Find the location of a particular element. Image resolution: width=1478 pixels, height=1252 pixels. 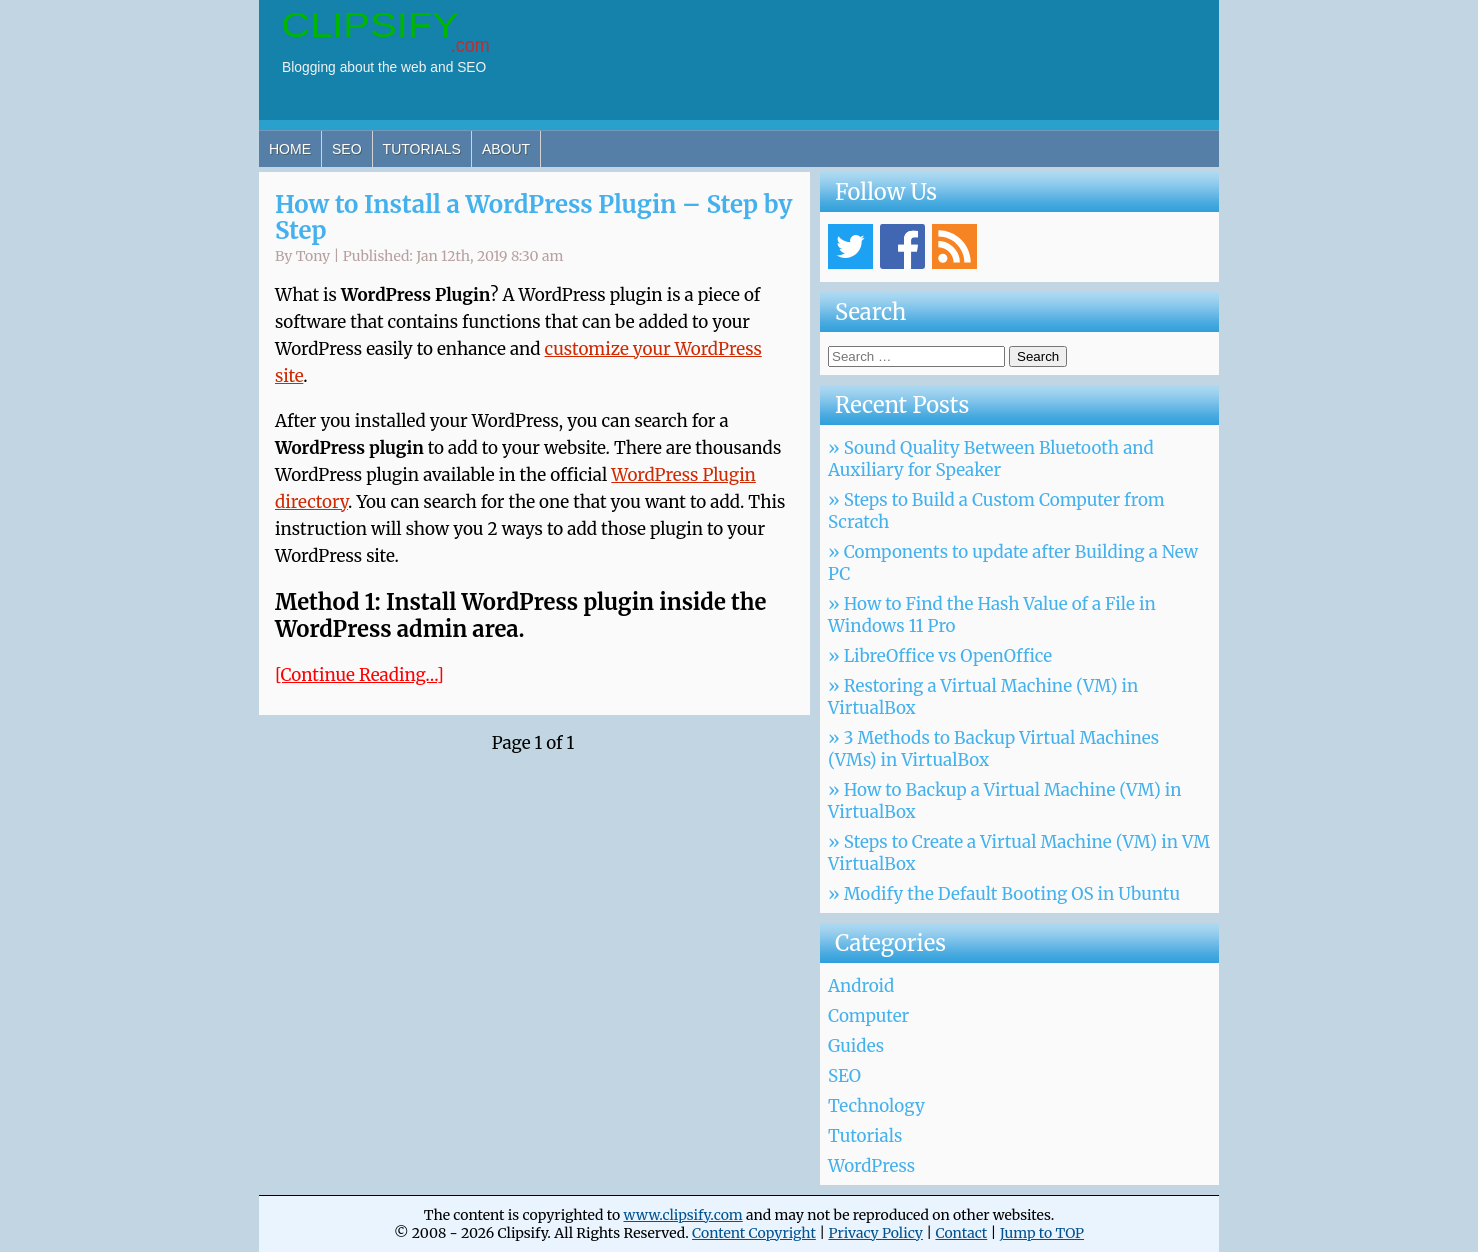

» Modify the Default Booting OS in Ubuntu is located at coordinates (1004, 894).